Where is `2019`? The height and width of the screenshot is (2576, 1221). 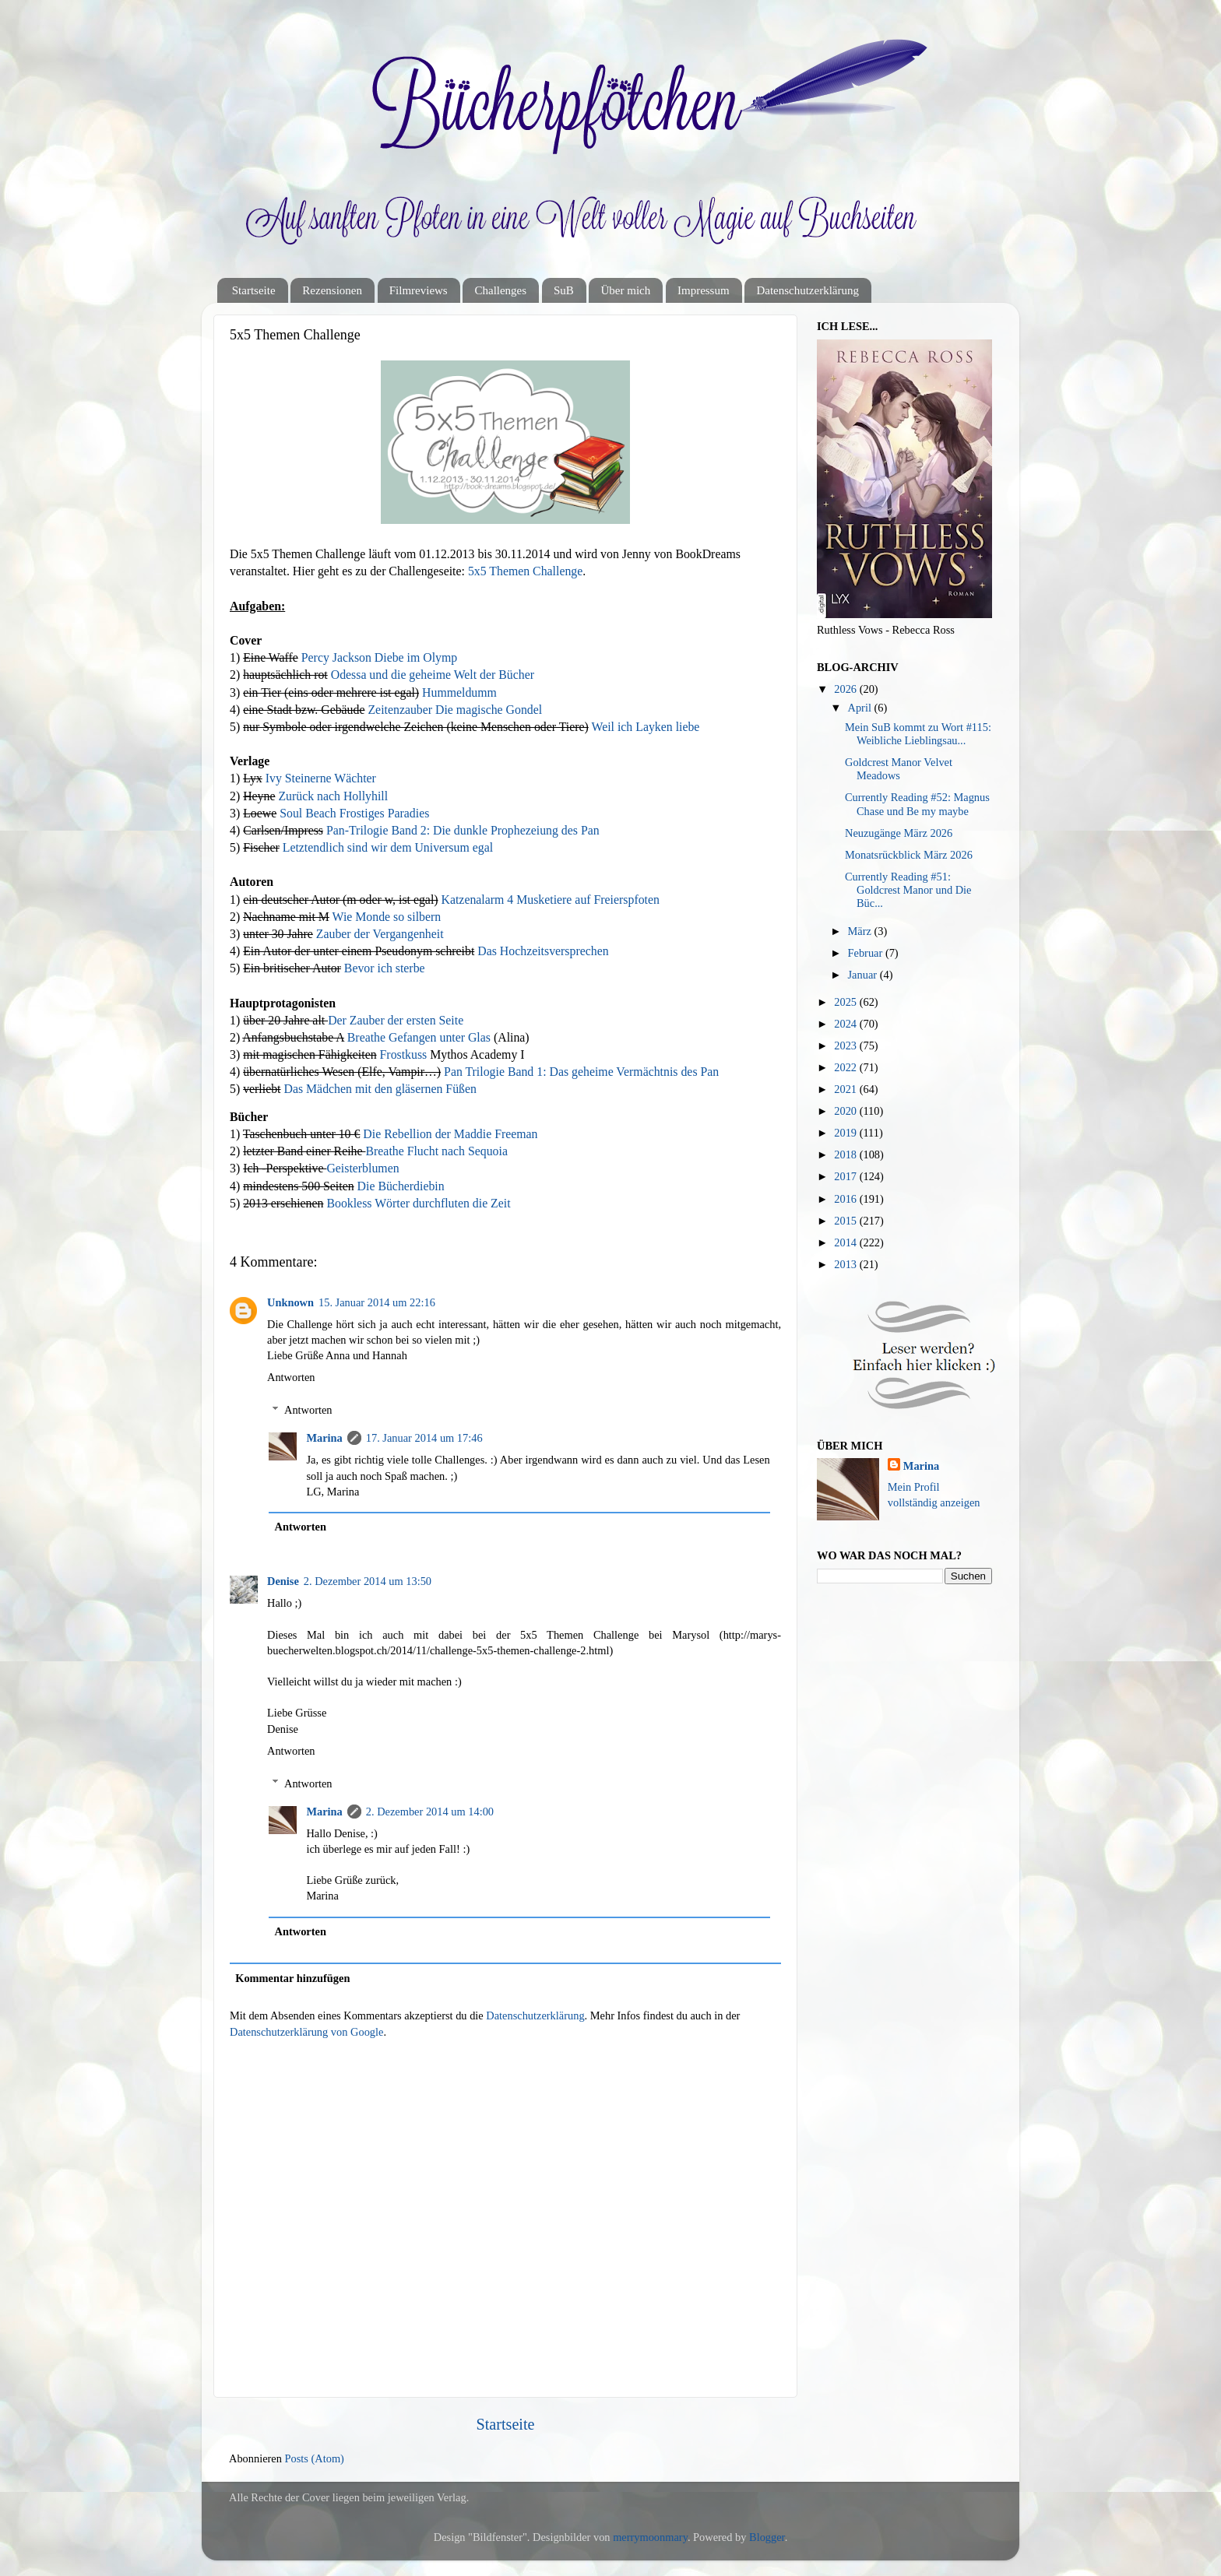
2019 is located at coordinates (846, 1132).